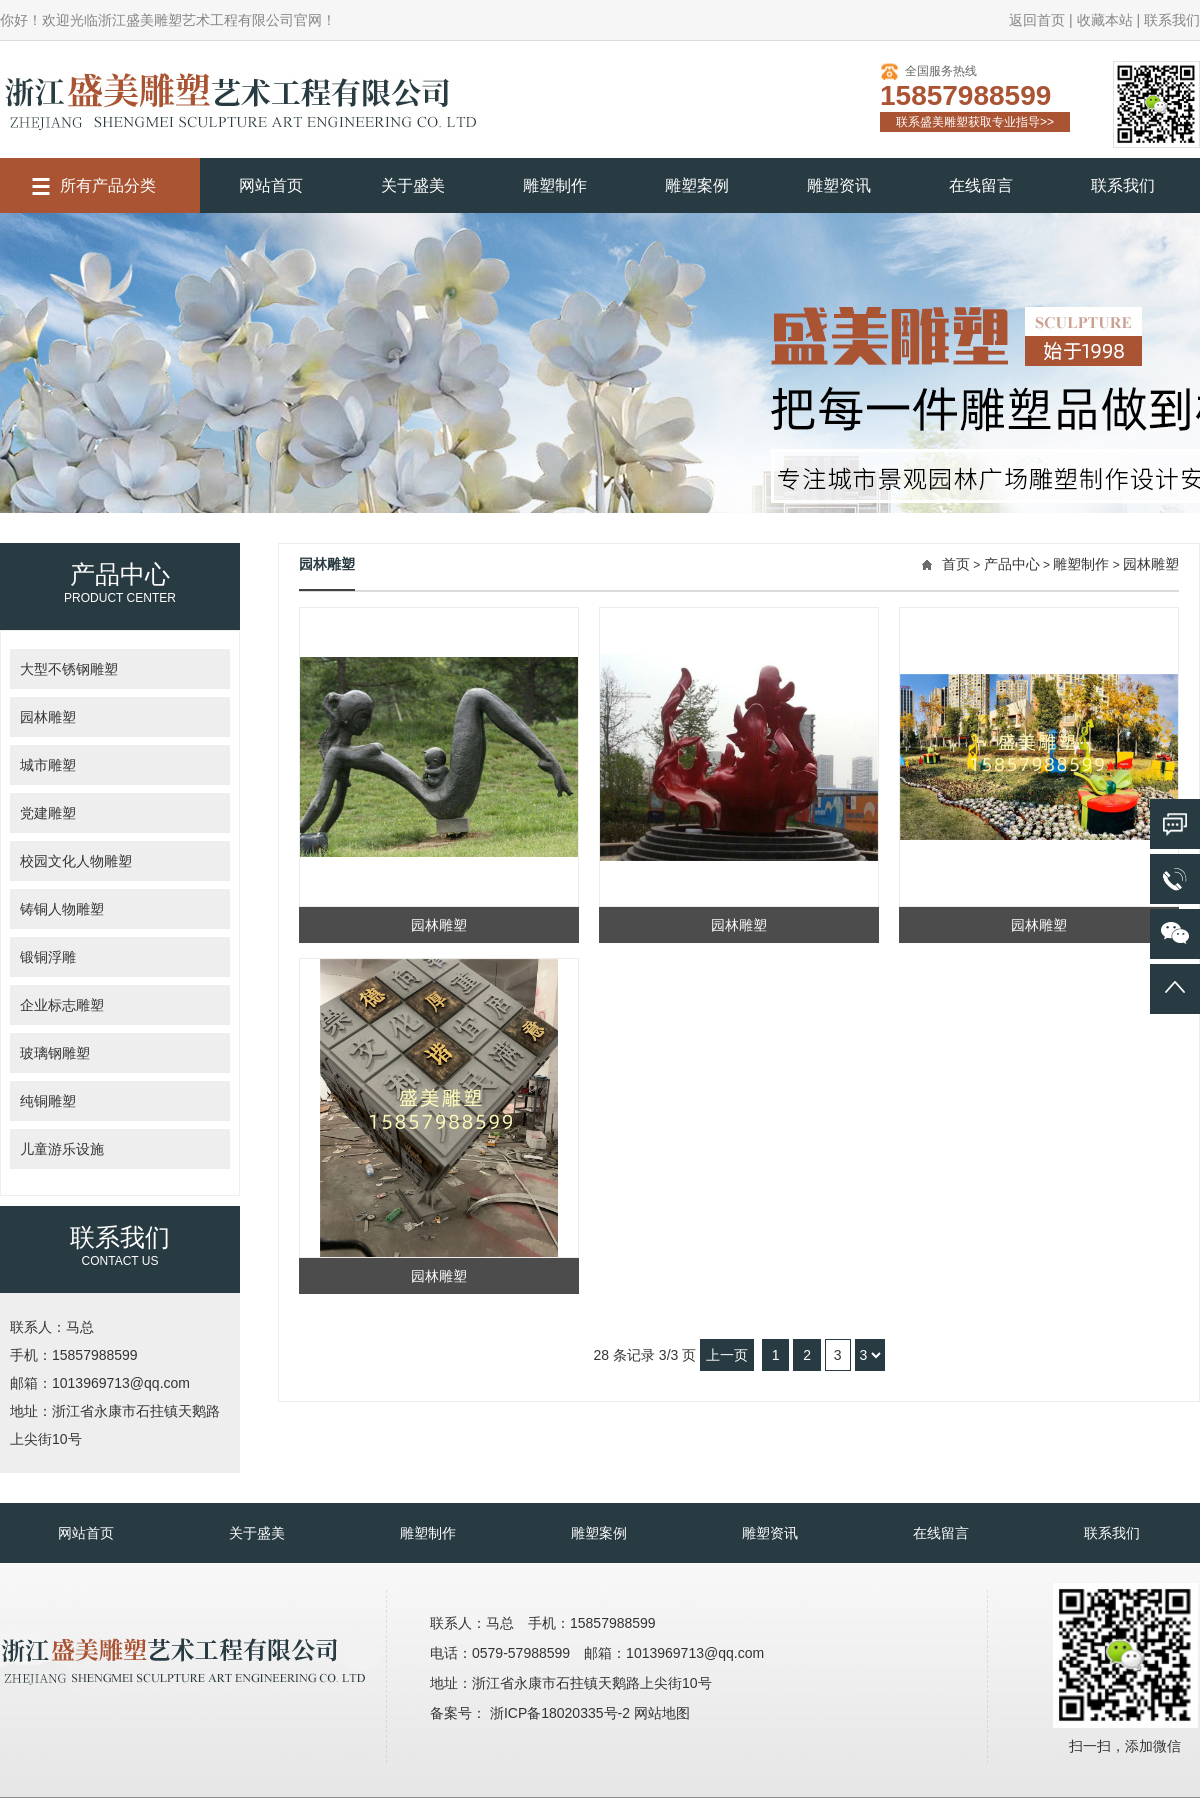  What do you see at coordinates (100, 1383) in the screenshot?
I see `邮箱：1013969713@qq.com` at bounding box center [100, 1383].